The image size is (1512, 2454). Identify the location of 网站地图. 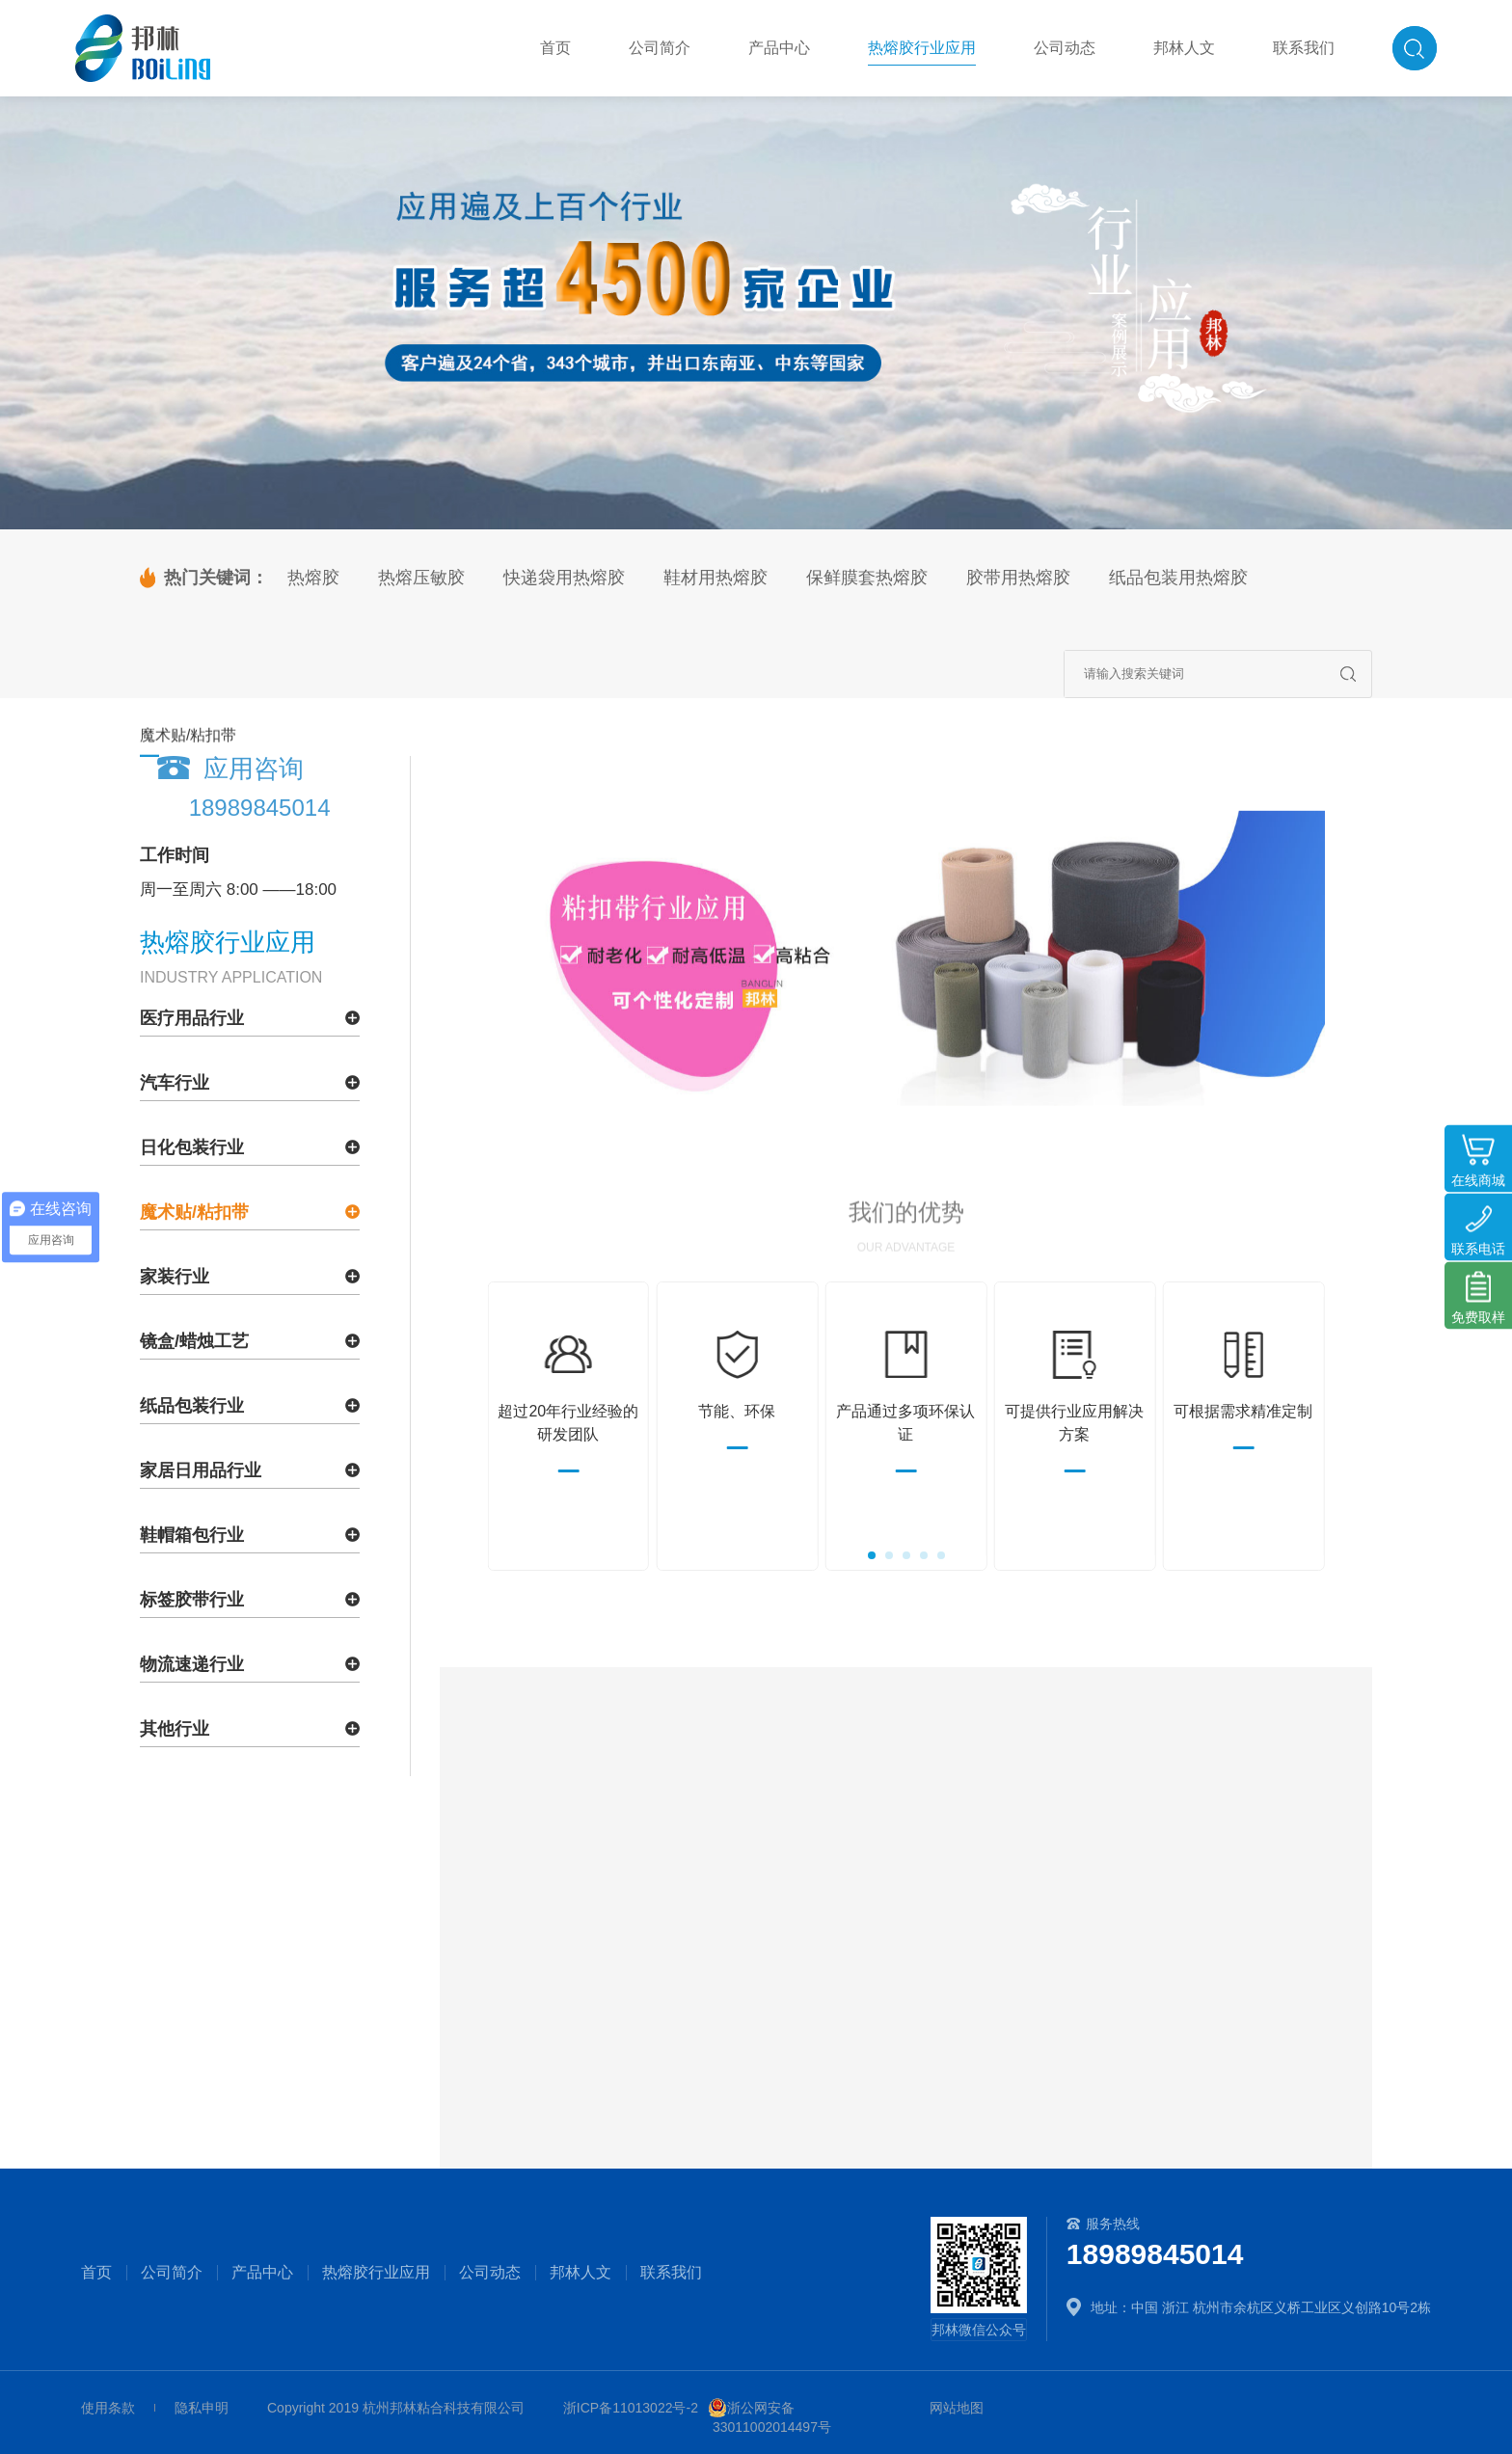
(957, 2407).